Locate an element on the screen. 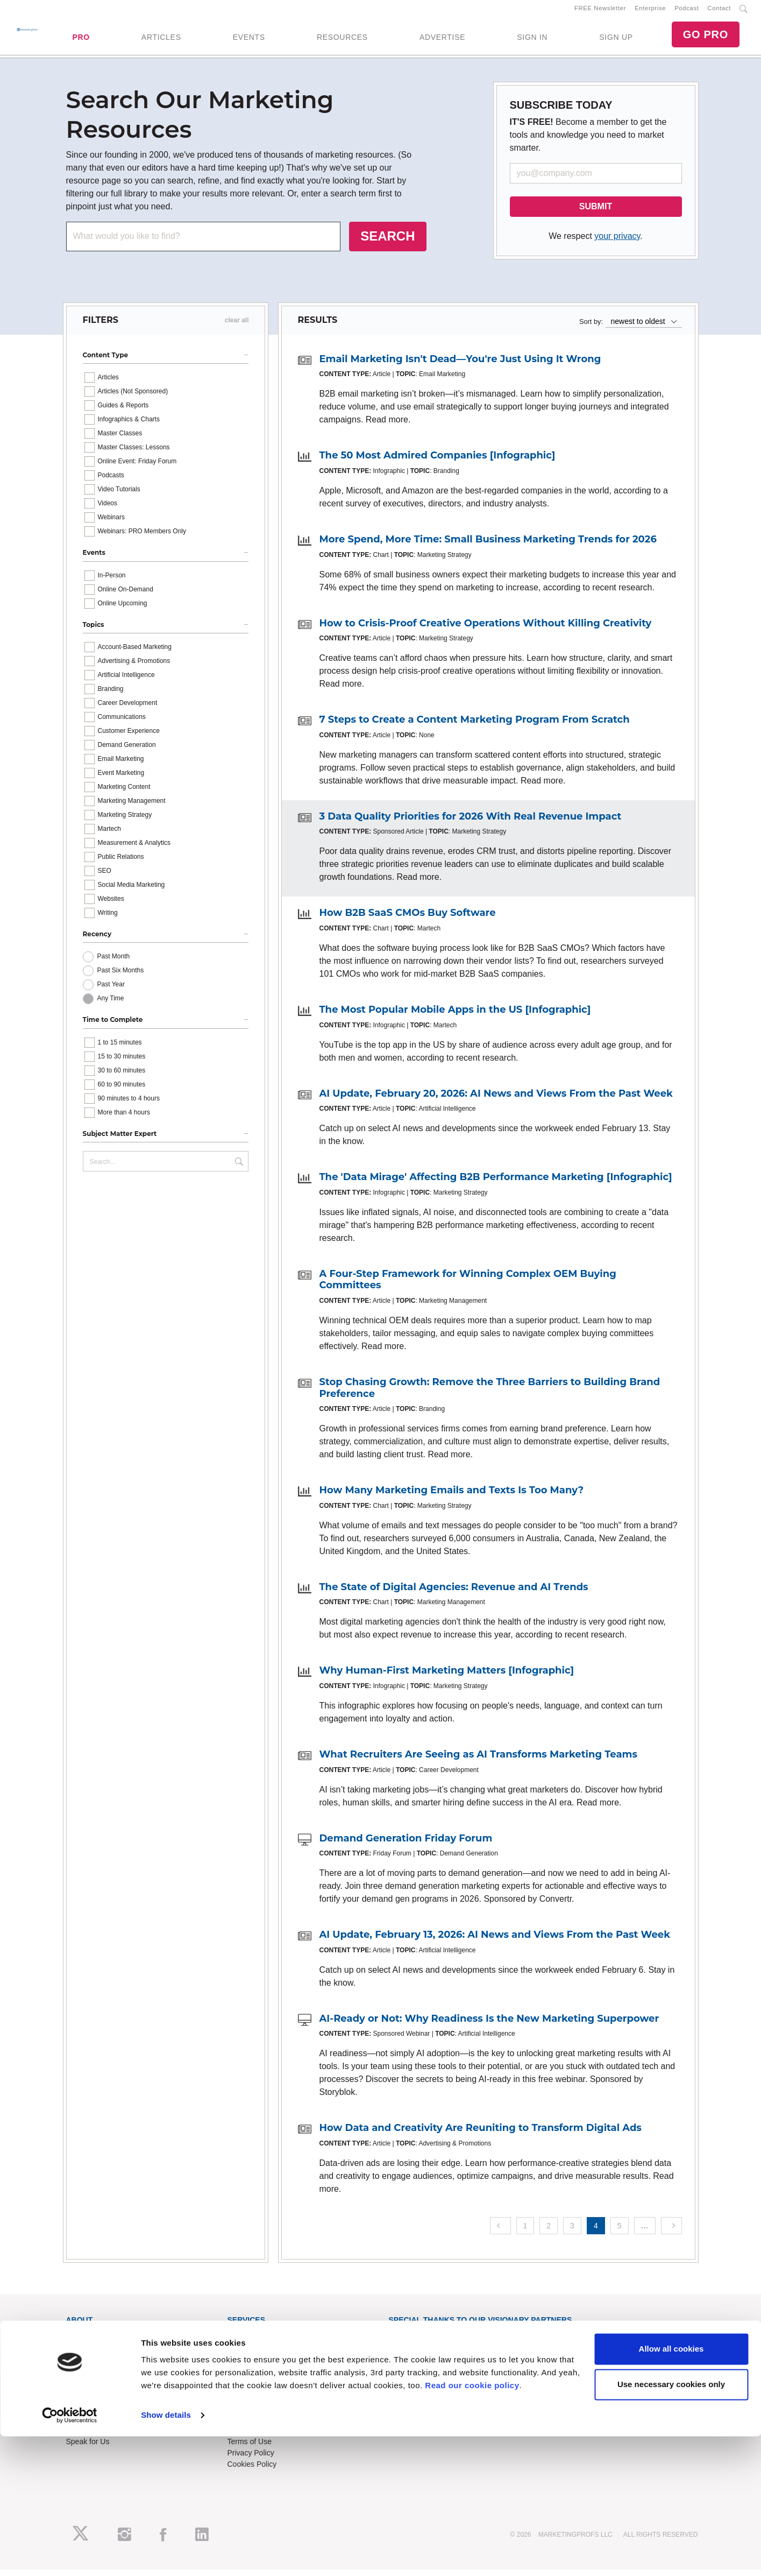 This screenshot has width=761, height=2576. Podcast is located at coordinates (686, 11).